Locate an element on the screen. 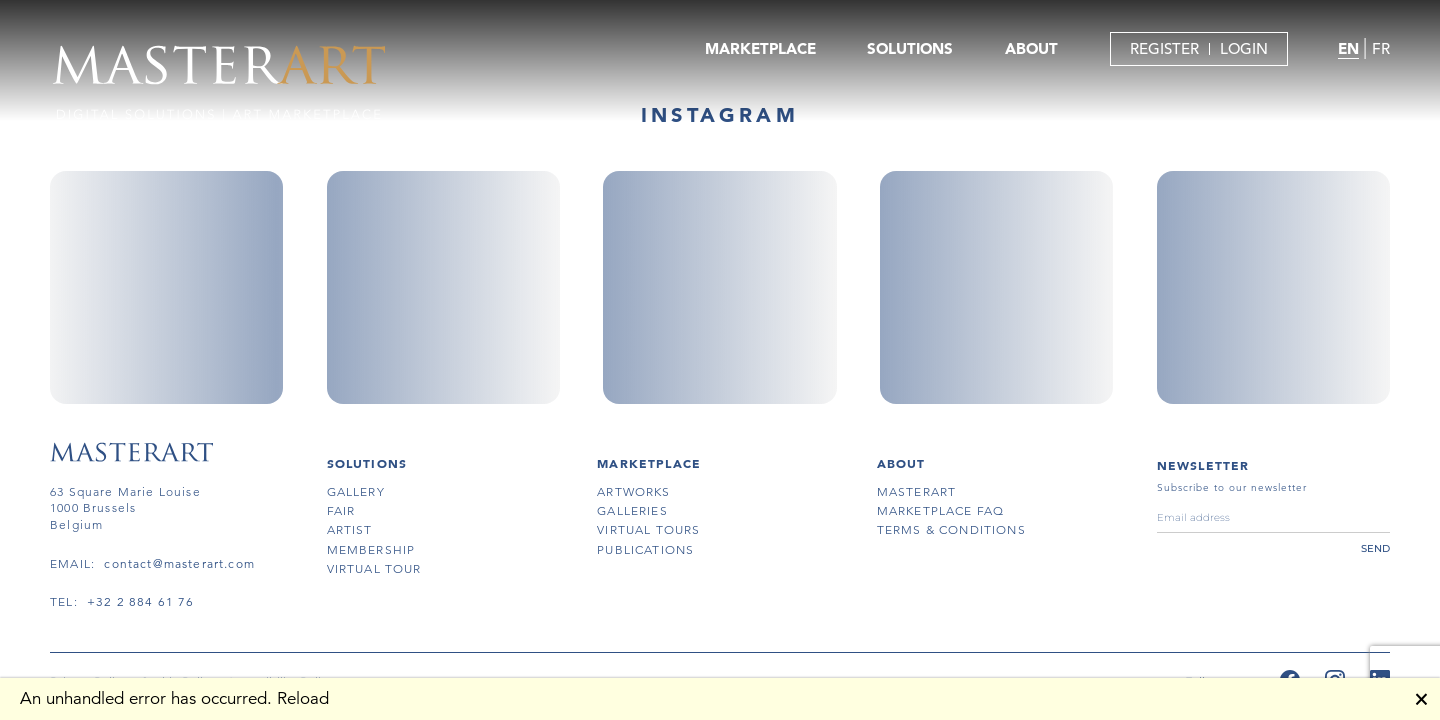 The image size is (1440, 720). fair is located at coordinates (341, 510).